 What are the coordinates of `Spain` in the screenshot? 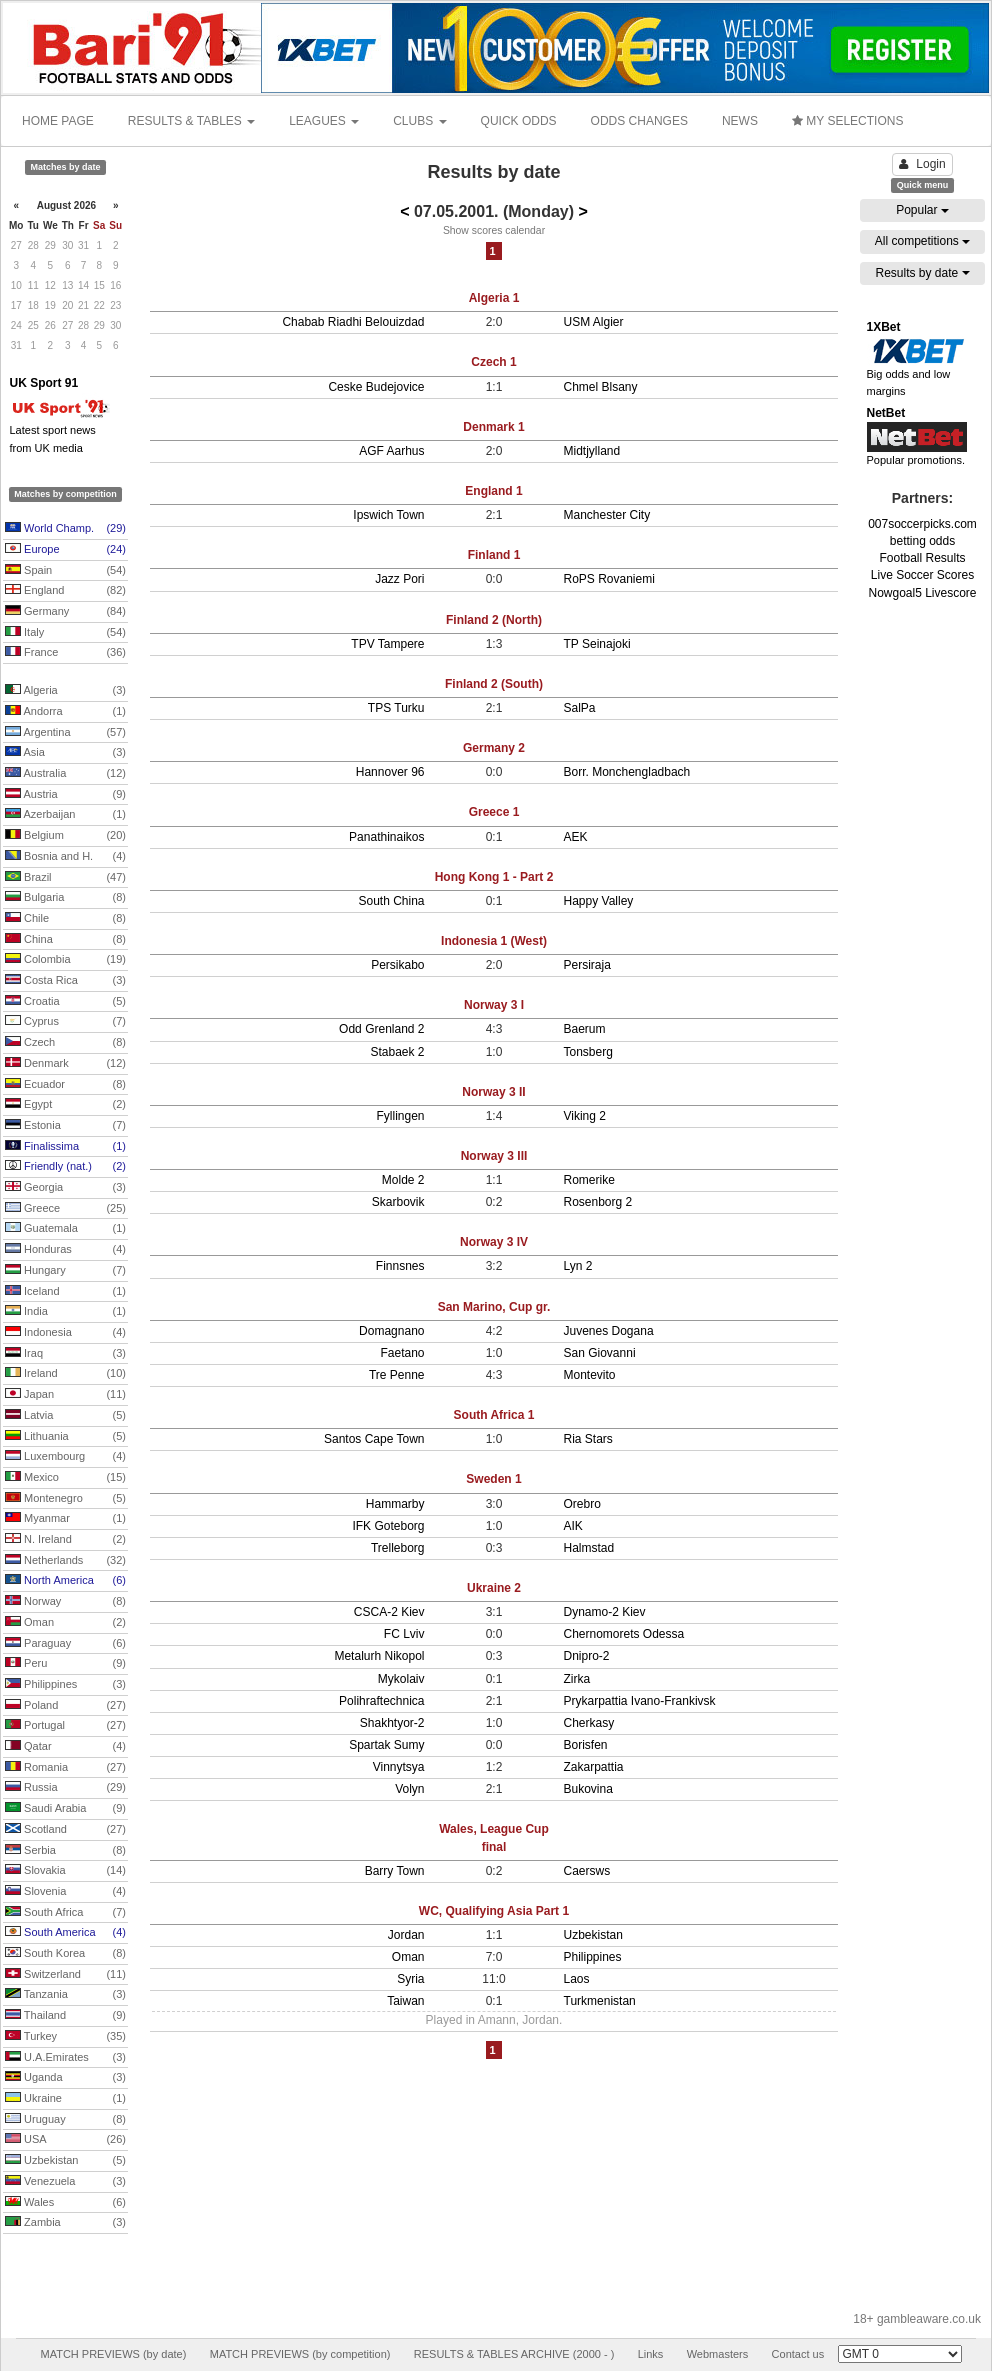 It's located at (65, 571).